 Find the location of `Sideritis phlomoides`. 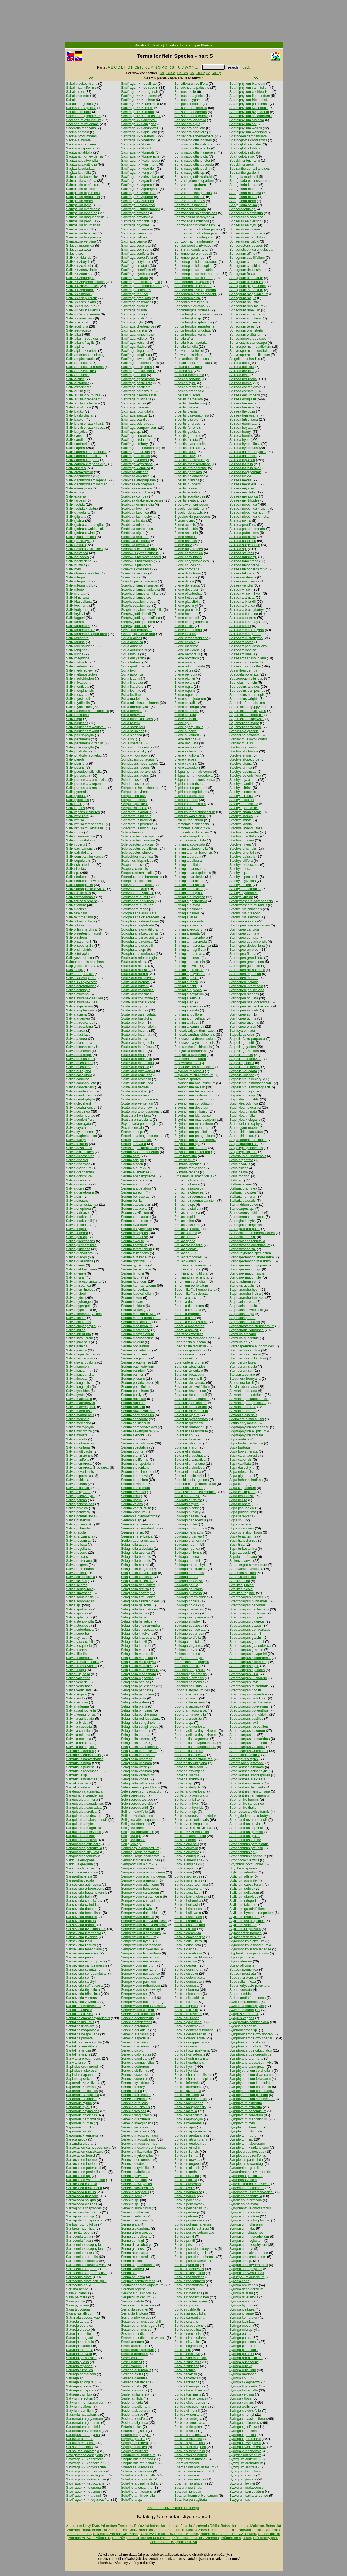

Sideritis phlomoides is located at coordinates (189, 476).